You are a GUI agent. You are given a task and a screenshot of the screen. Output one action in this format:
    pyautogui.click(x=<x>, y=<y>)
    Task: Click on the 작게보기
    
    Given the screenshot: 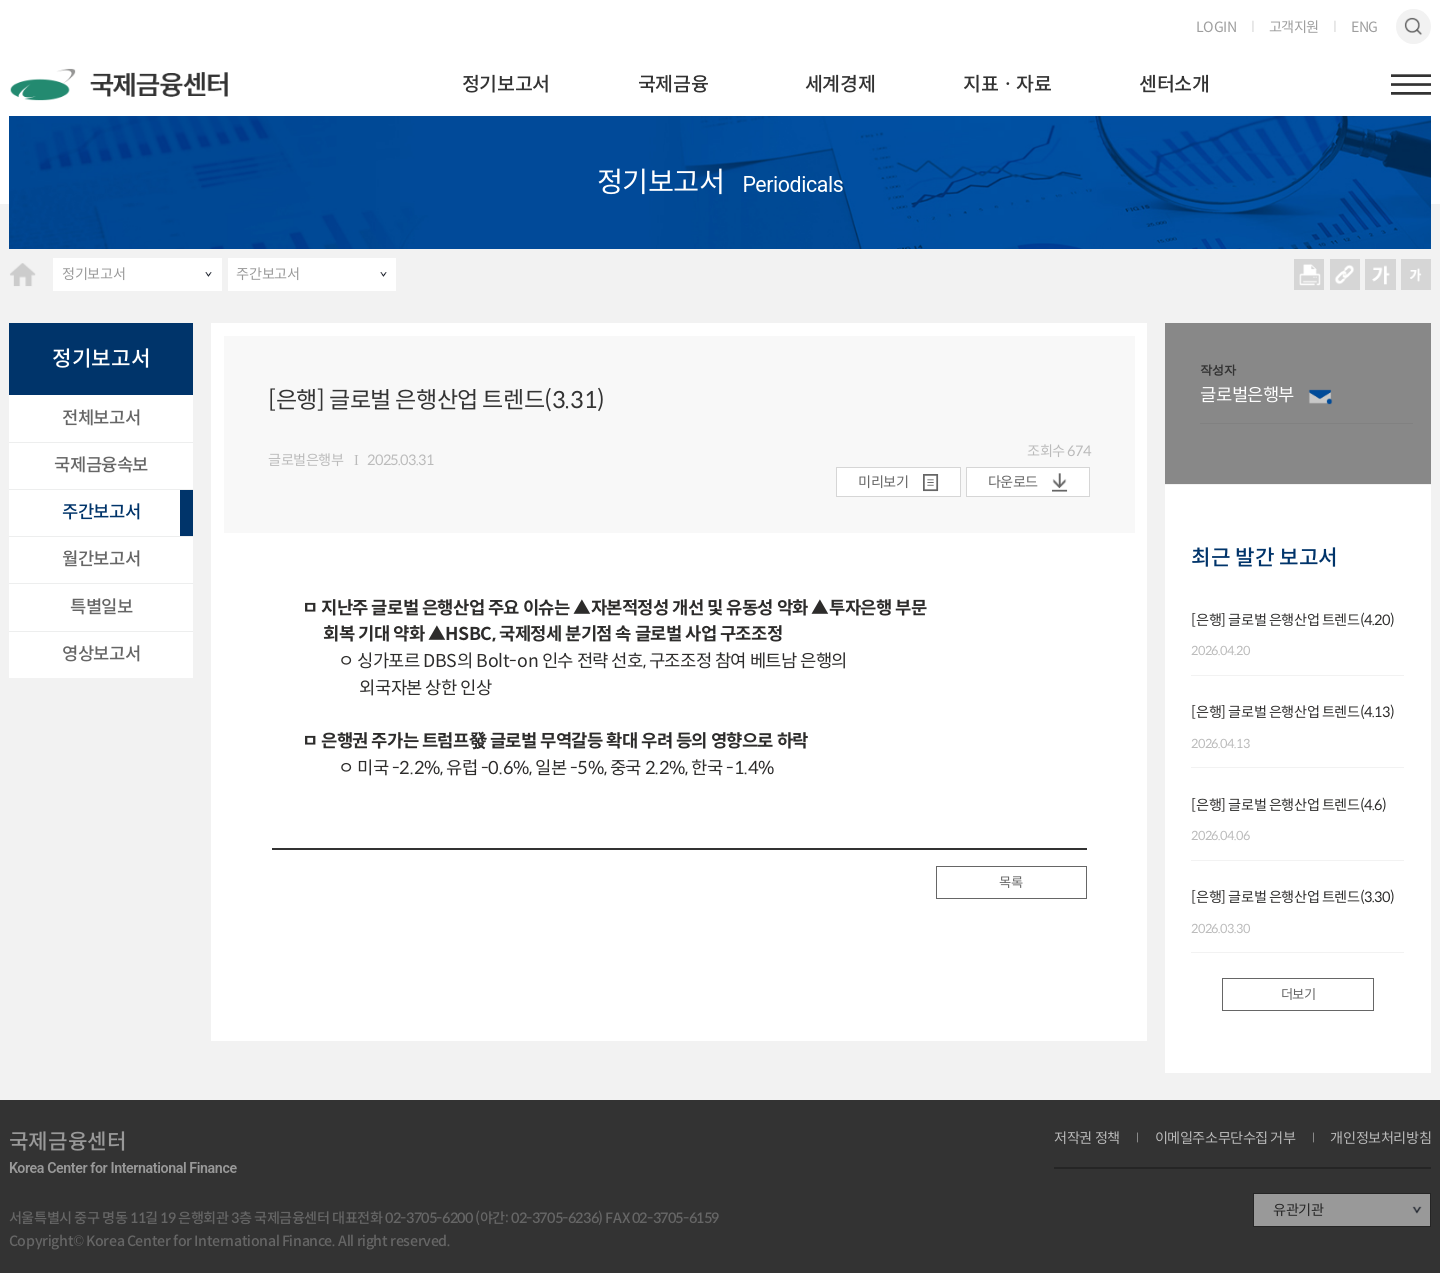 What is the action you would take?
    pyautogui.click(x=1416, y=274)
    